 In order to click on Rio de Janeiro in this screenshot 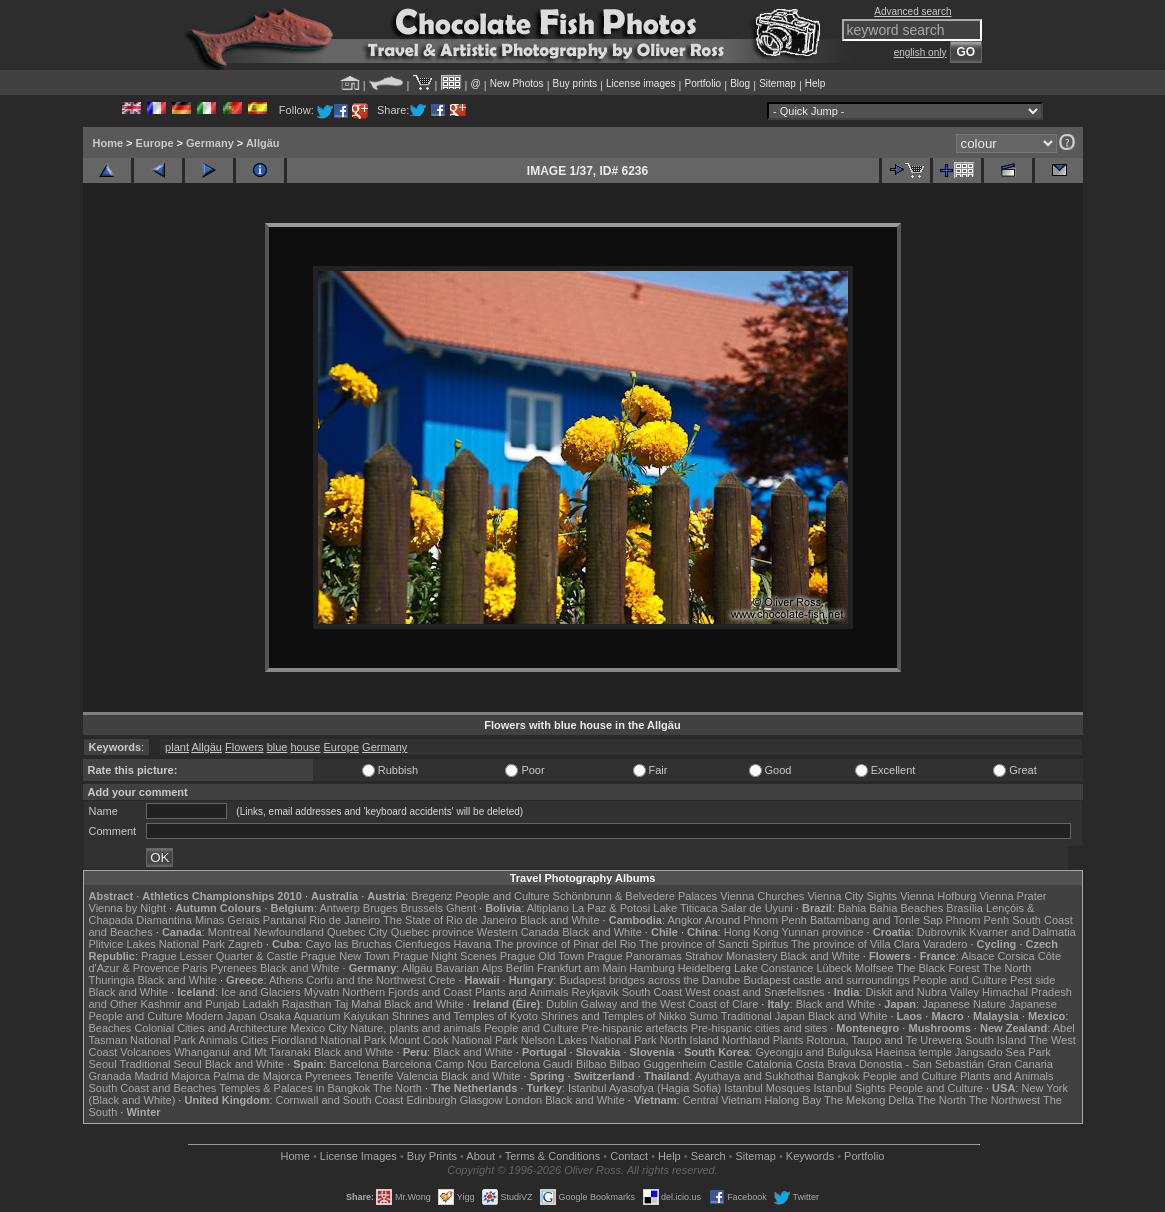, I will do `click(344, 920)`.